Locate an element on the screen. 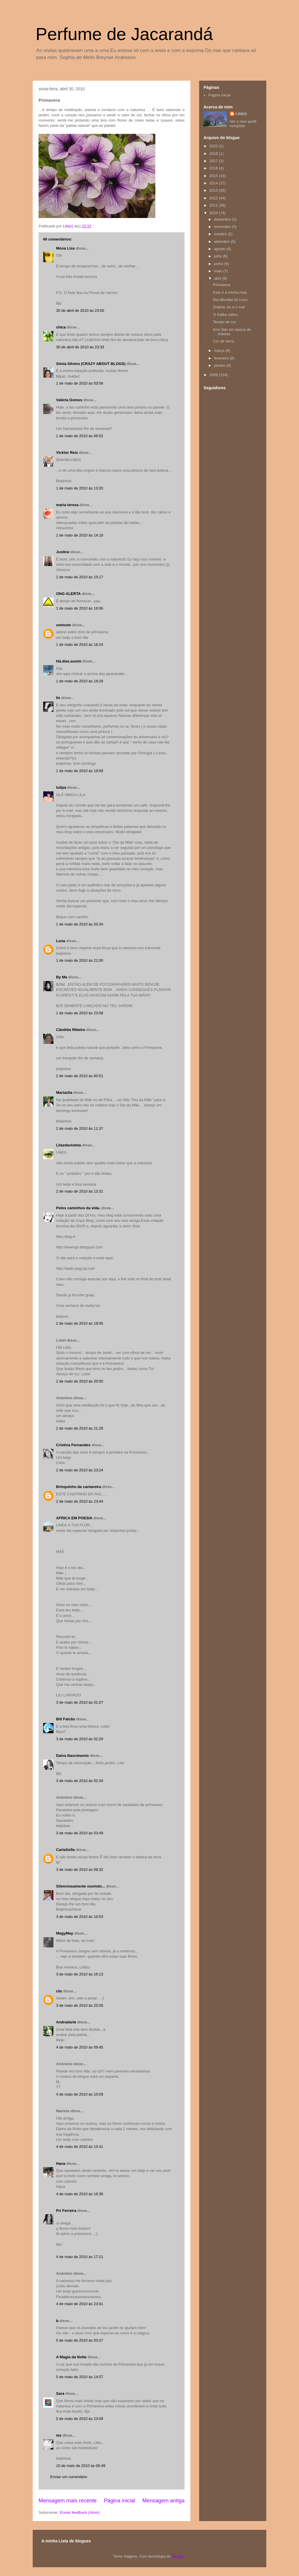  2 de maio de 2010 às 00:51 is located at coordinates (79, 1076).